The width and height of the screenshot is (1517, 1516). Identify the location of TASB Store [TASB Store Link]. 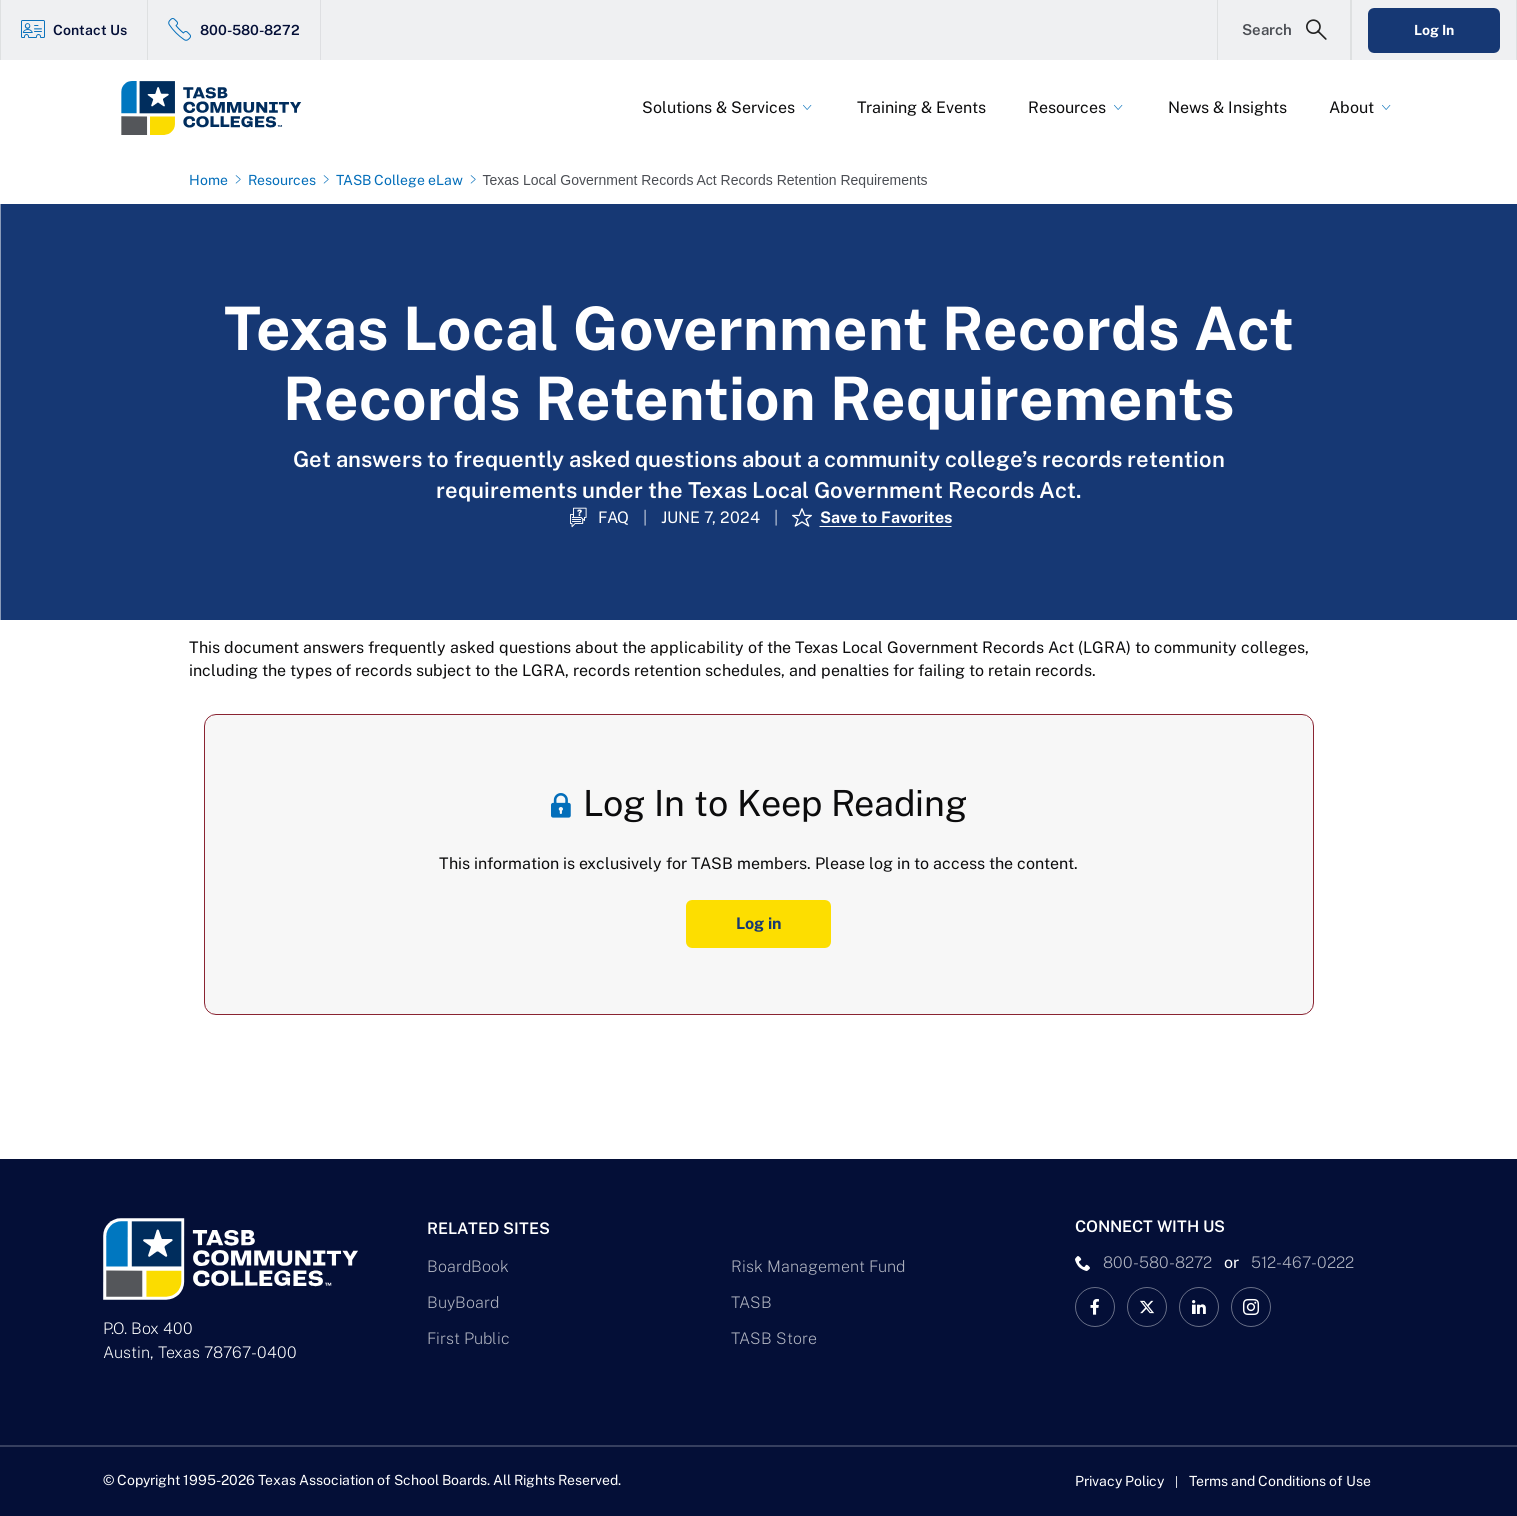
(774, 1338).